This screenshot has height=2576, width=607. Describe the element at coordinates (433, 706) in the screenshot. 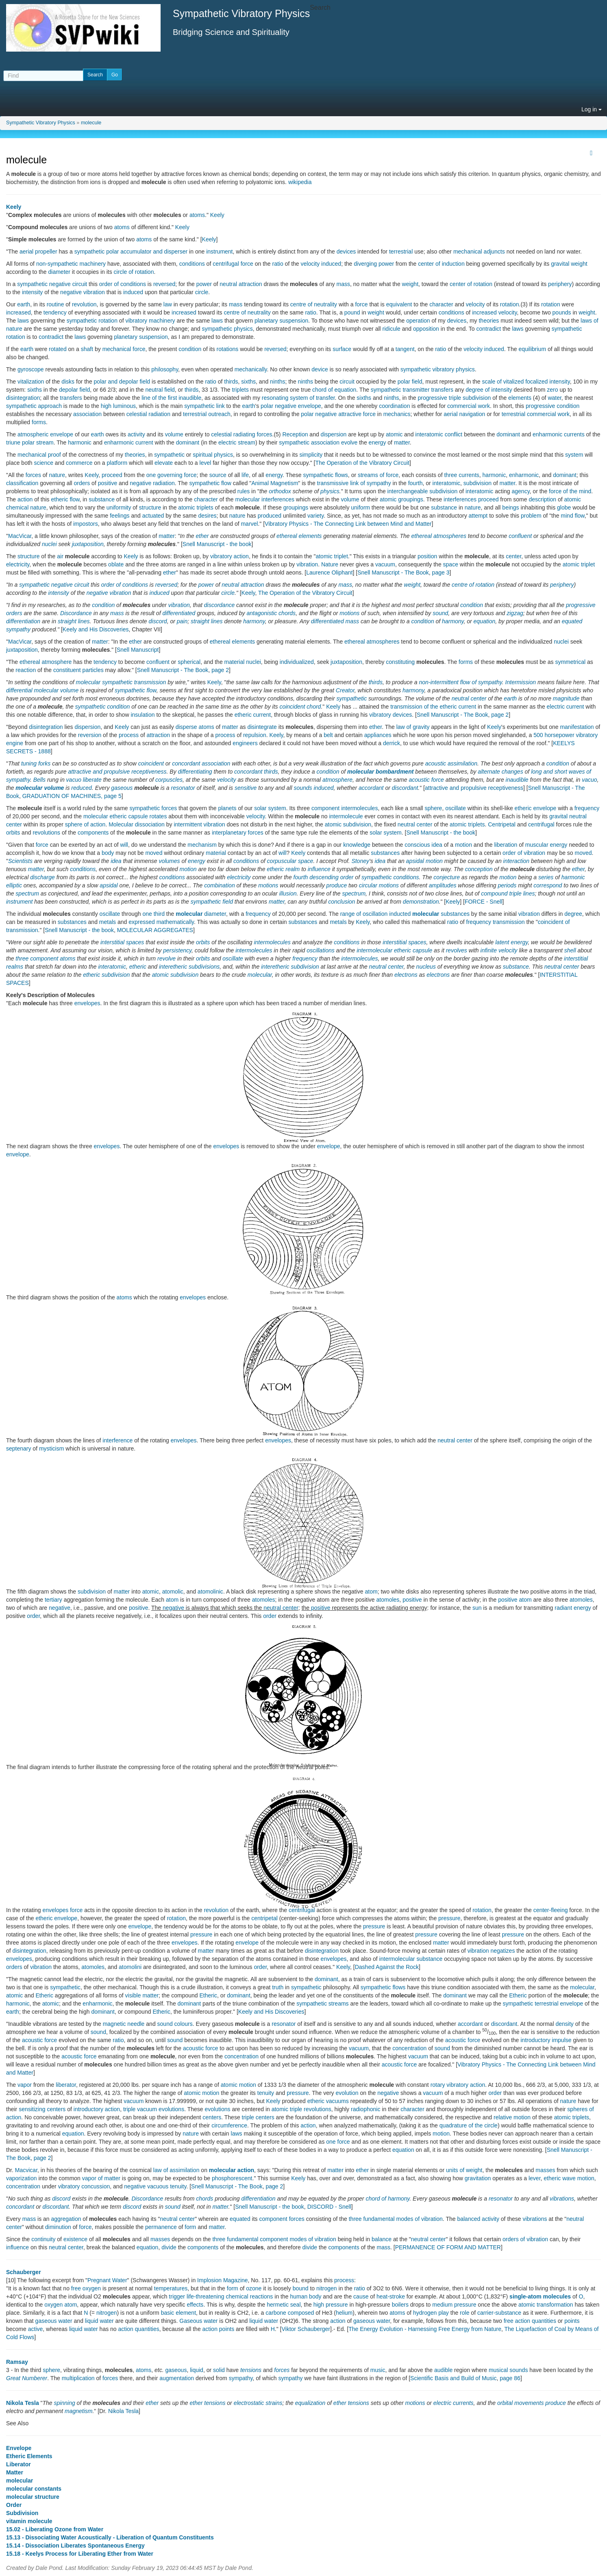

I see `transmission of the etheric current` at that location.